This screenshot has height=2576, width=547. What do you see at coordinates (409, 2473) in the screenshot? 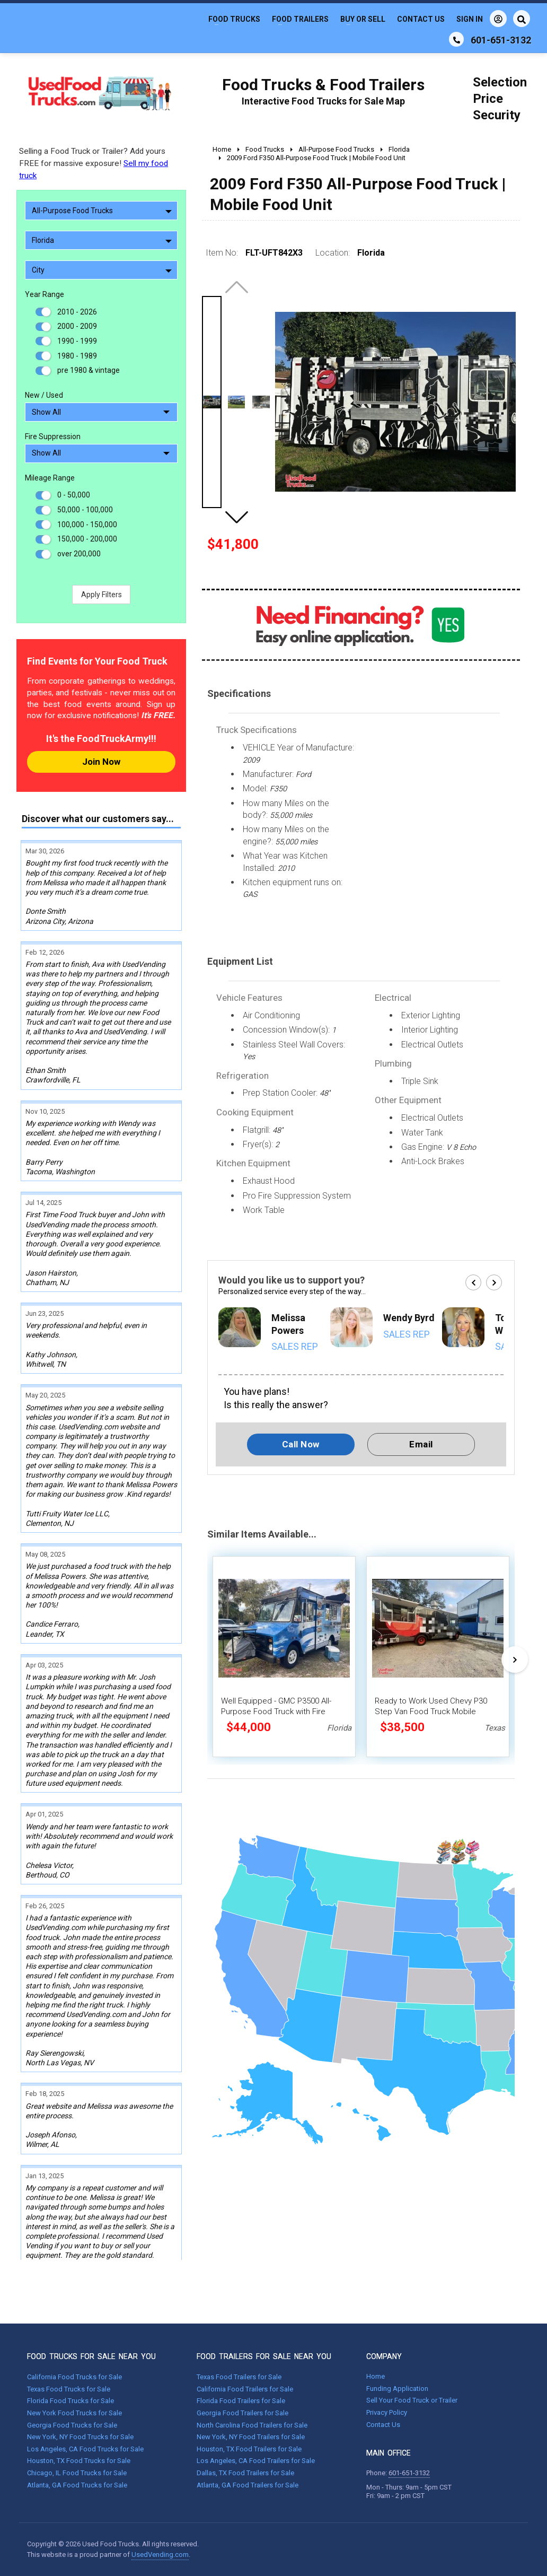
I see `601-651-3132` at bounding box center [409, 2473].